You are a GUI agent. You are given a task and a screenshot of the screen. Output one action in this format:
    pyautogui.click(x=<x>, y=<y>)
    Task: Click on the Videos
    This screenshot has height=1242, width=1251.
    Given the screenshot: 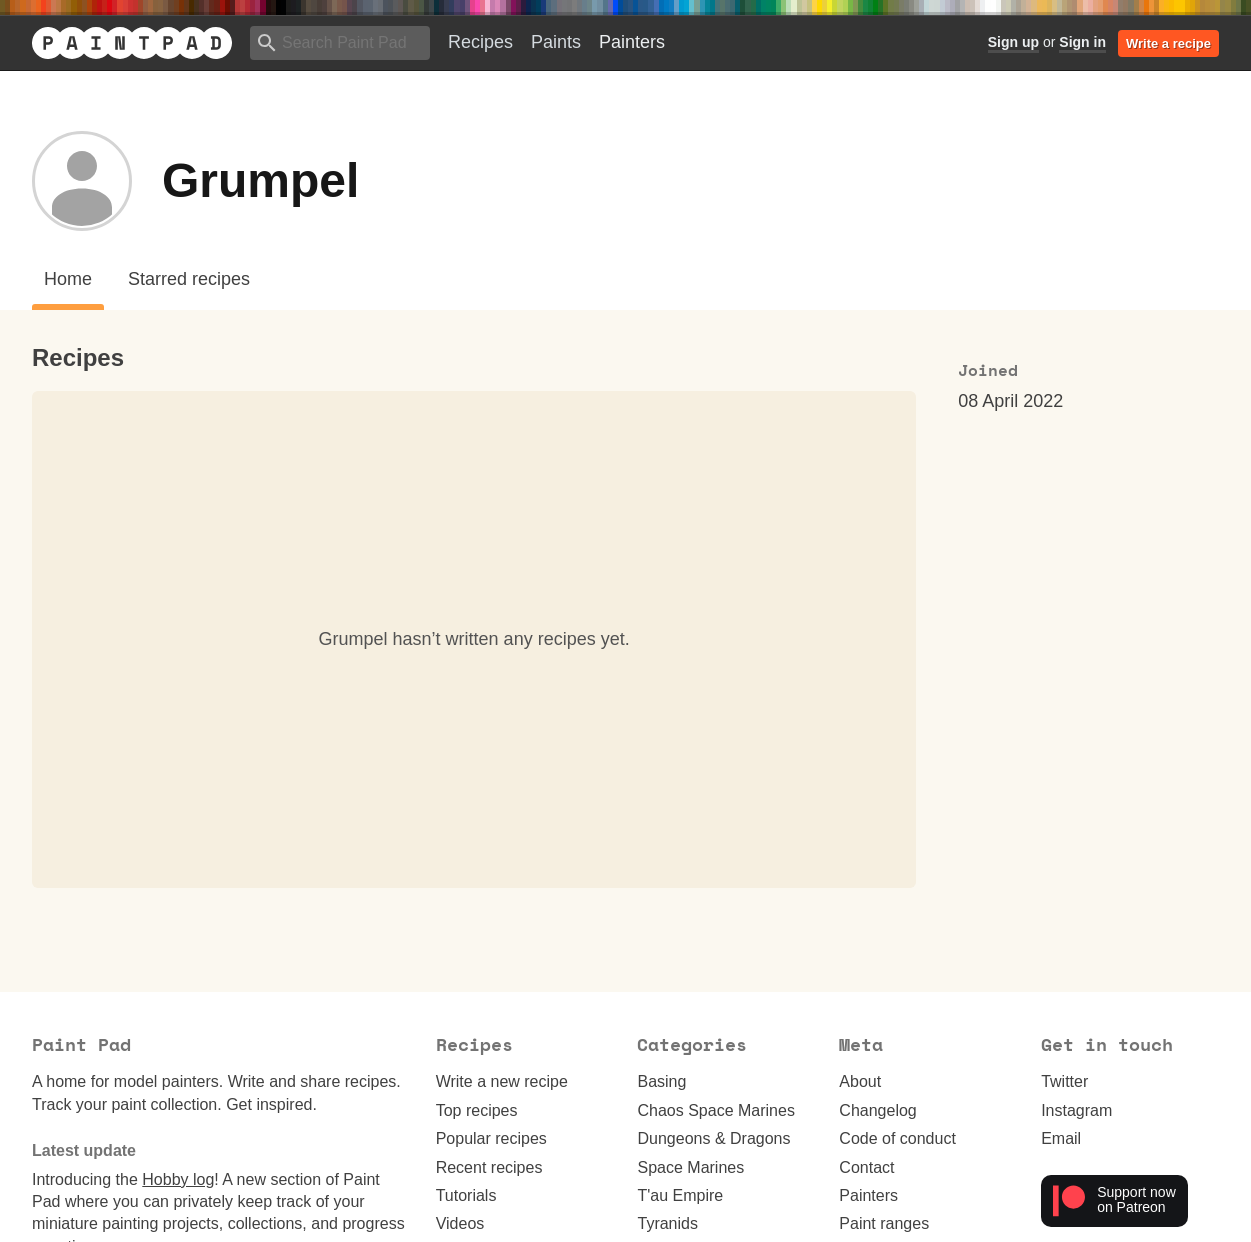 What is the action you would take?
    pyautogui.click(x=460, y=1223)
    